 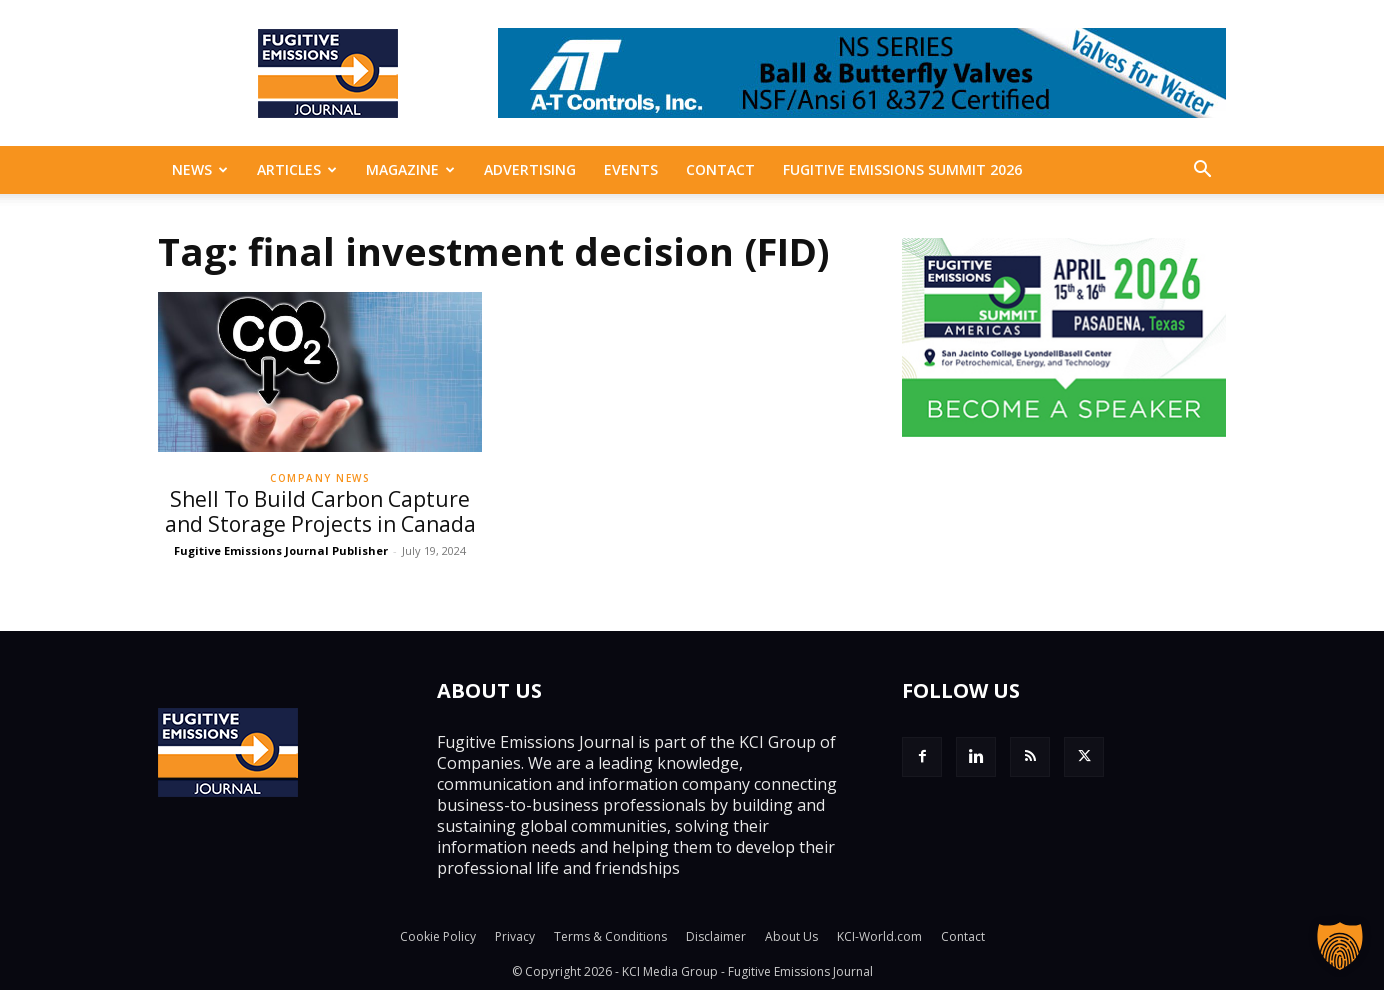 What do you see at coordinates (438, 936) in the screenshot?
I see `Cookie Policy` at bounding box center [438, 936].